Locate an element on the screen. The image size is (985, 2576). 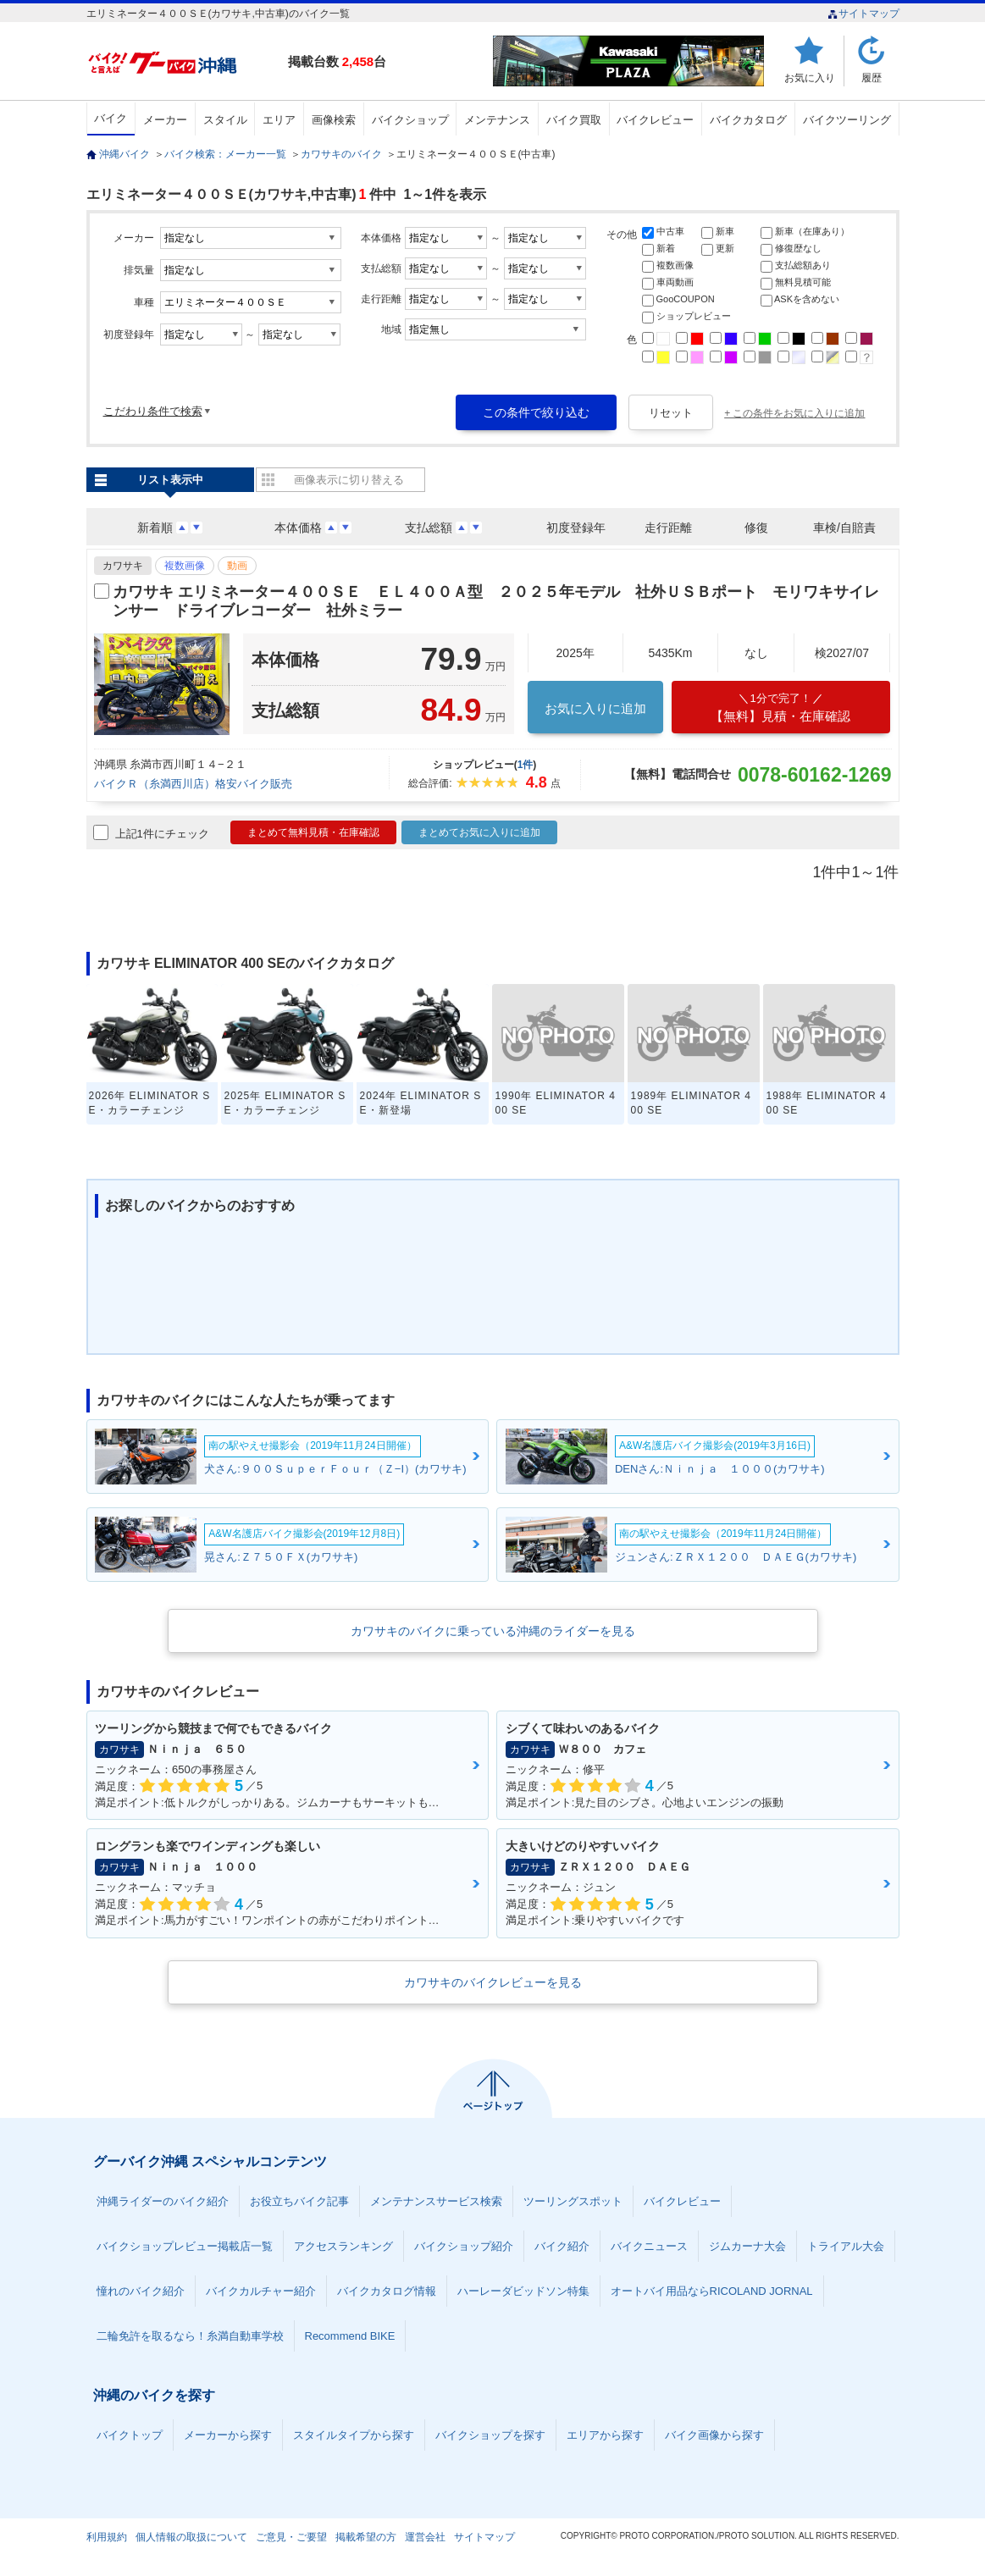
バイクＲ（糸満西川店）格安バイク販売 is located at coordinates (193, 783).